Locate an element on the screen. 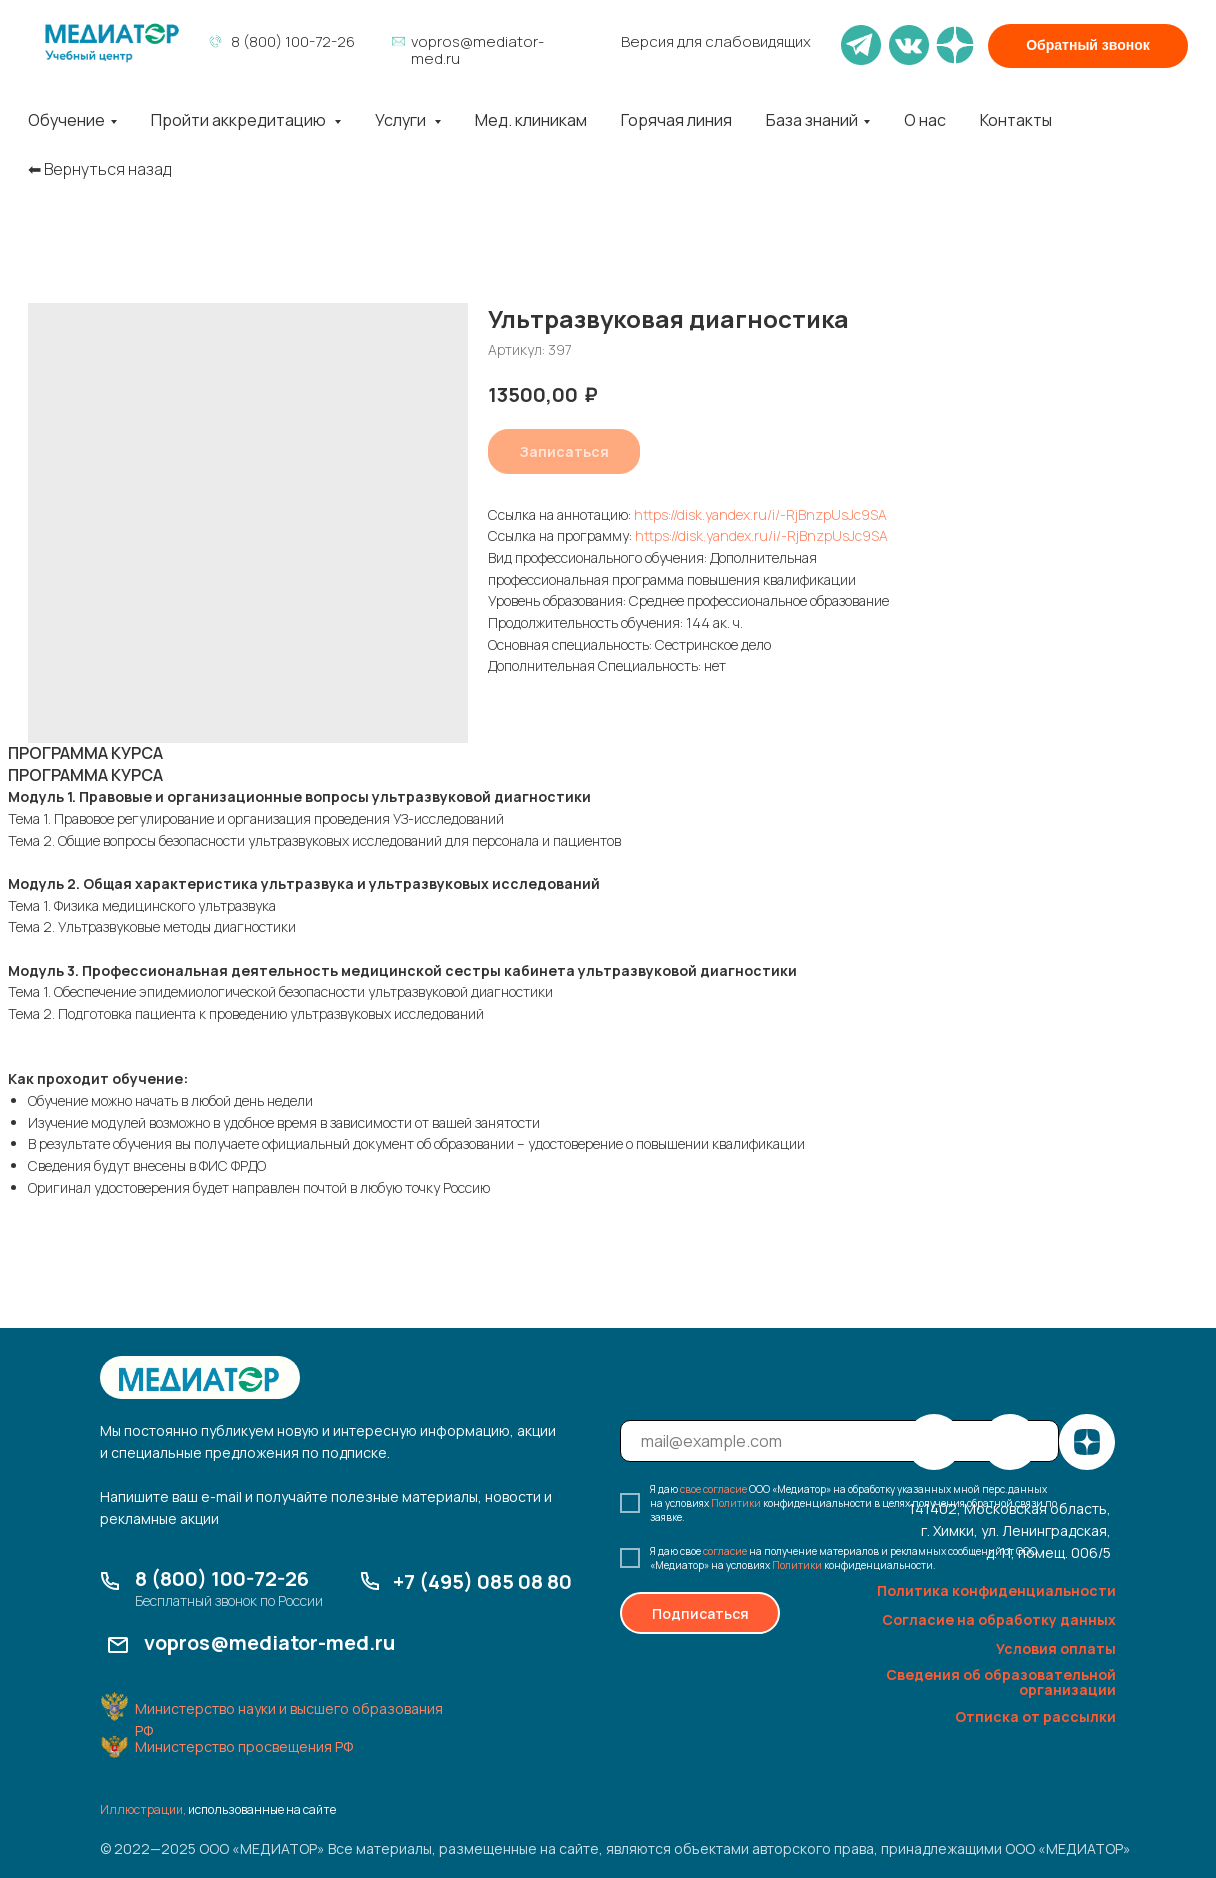 This screenshot has height=1878, width=1216. Министерство просвещения РФ is located at coordinates (244, 1746).